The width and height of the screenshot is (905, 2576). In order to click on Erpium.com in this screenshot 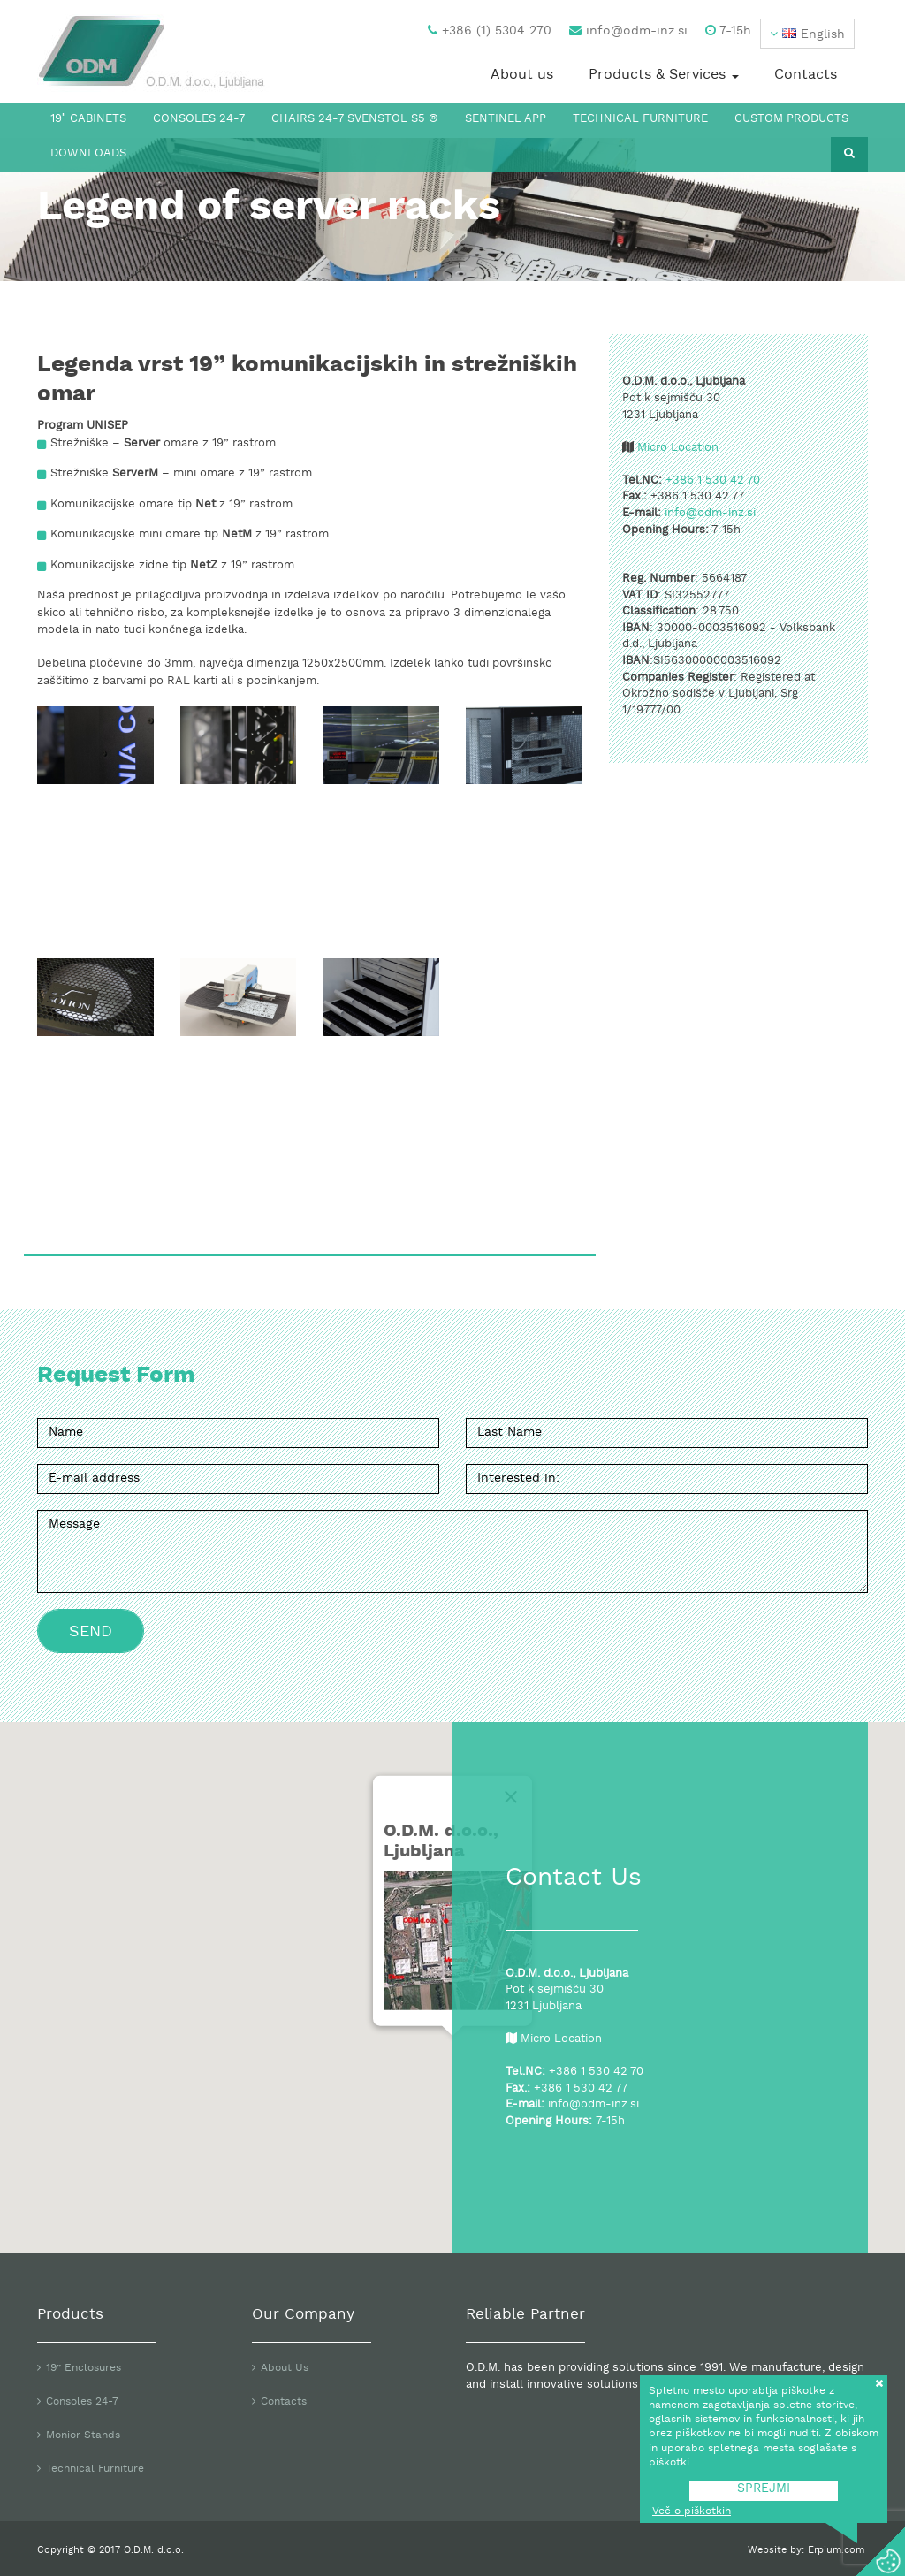, I will do `click(838, 2550)`.